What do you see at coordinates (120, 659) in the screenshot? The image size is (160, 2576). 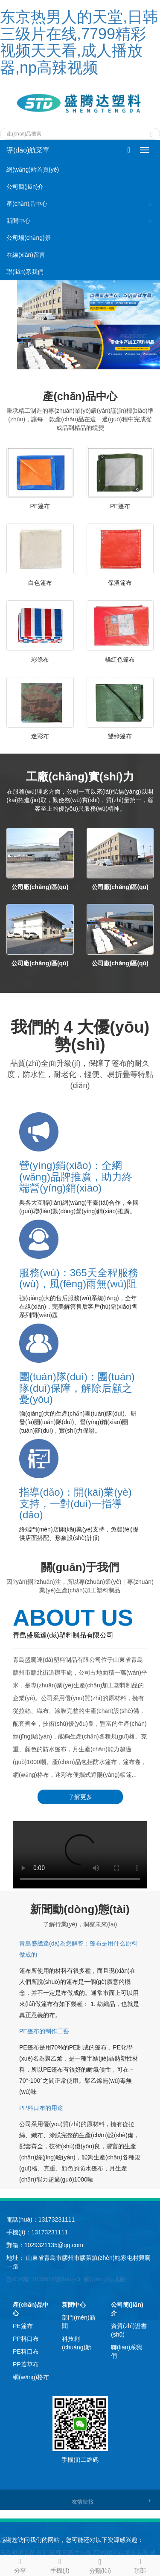 I see `橘紅色篷布` at bounding box center [120, 659].